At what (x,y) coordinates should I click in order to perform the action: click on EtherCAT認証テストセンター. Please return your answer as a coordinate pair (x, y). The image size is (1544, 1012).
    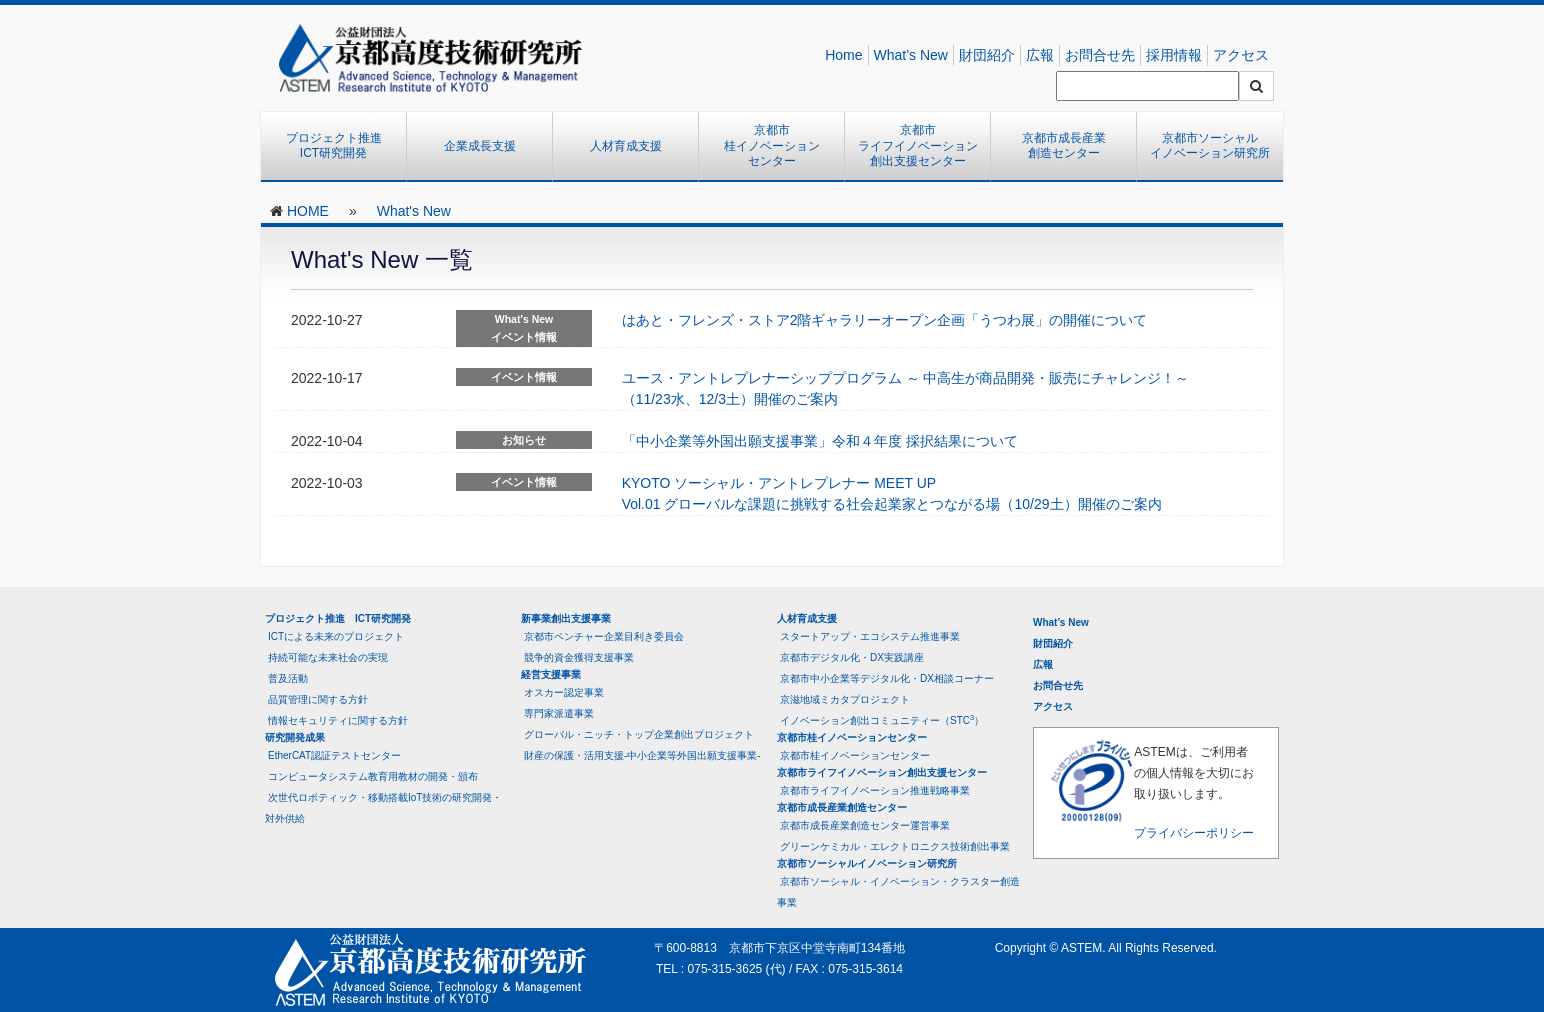
    Looking at the image, I should click on (334, 755).